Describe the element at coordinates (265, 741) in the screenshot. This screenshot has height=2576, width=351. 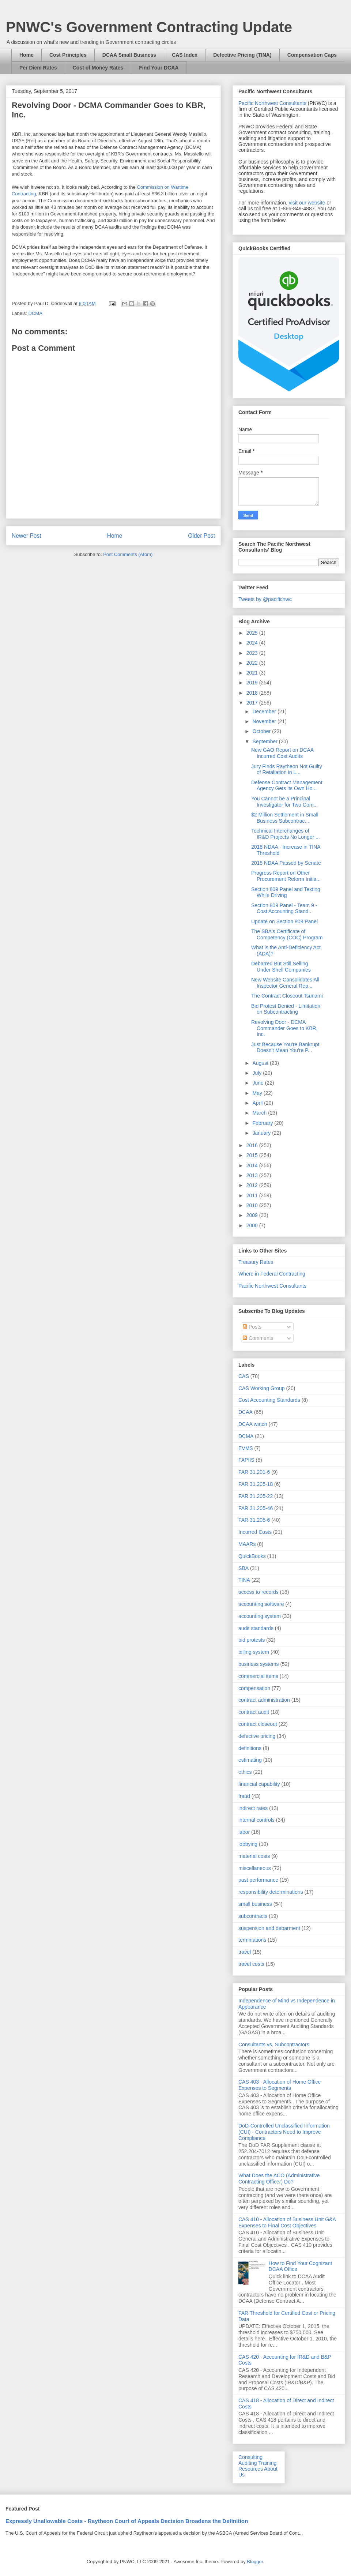
I see `September` at that location.